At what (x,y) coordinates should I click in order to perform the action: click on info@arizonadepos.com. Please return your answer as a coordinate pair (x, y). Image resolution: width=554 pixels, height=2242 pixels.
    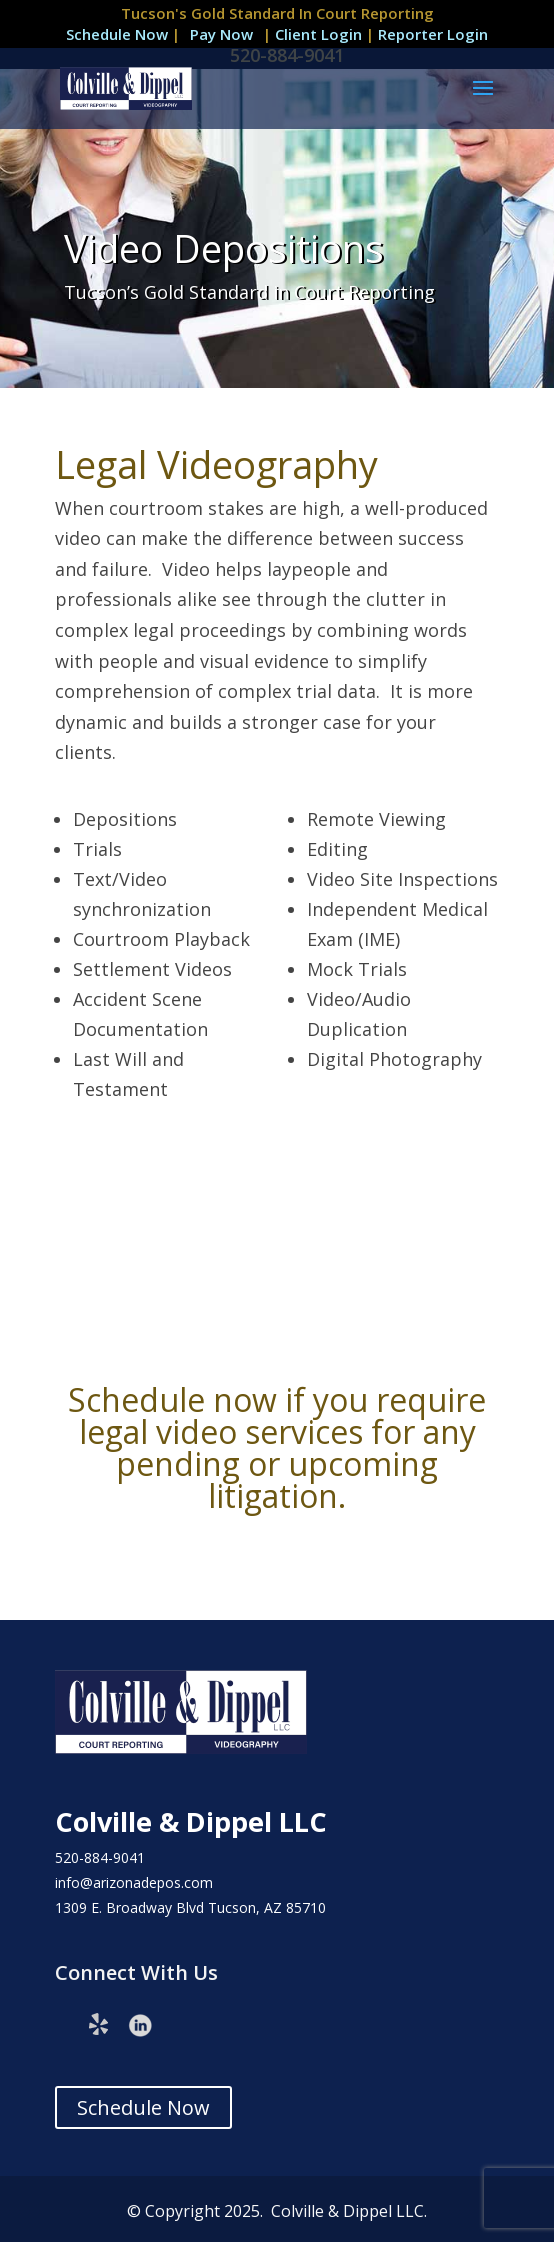
    Looking at the image, I should click on (134, 1882).